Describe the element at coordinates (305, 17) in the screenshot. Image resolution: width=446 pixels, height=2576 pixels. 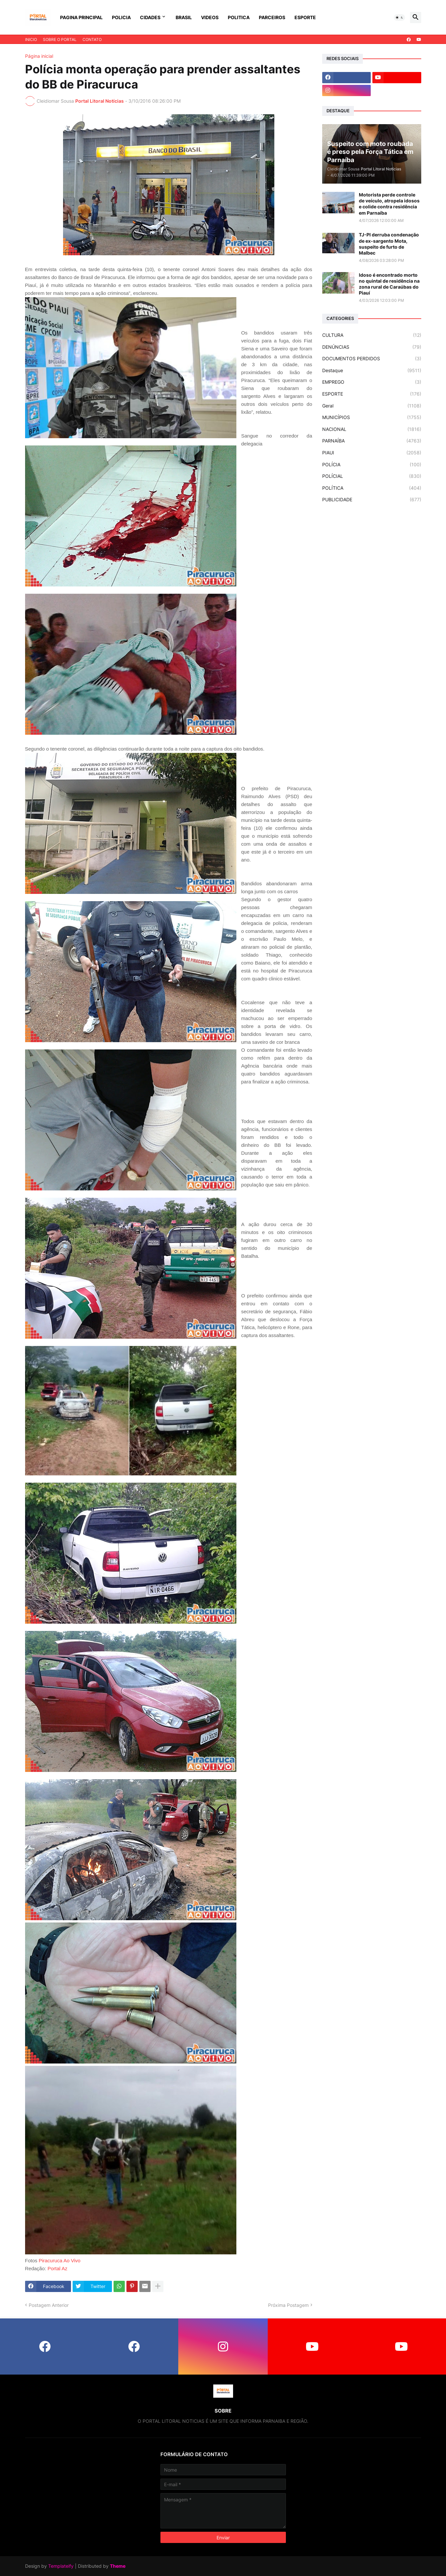
I see `ESPORTE` at that location.